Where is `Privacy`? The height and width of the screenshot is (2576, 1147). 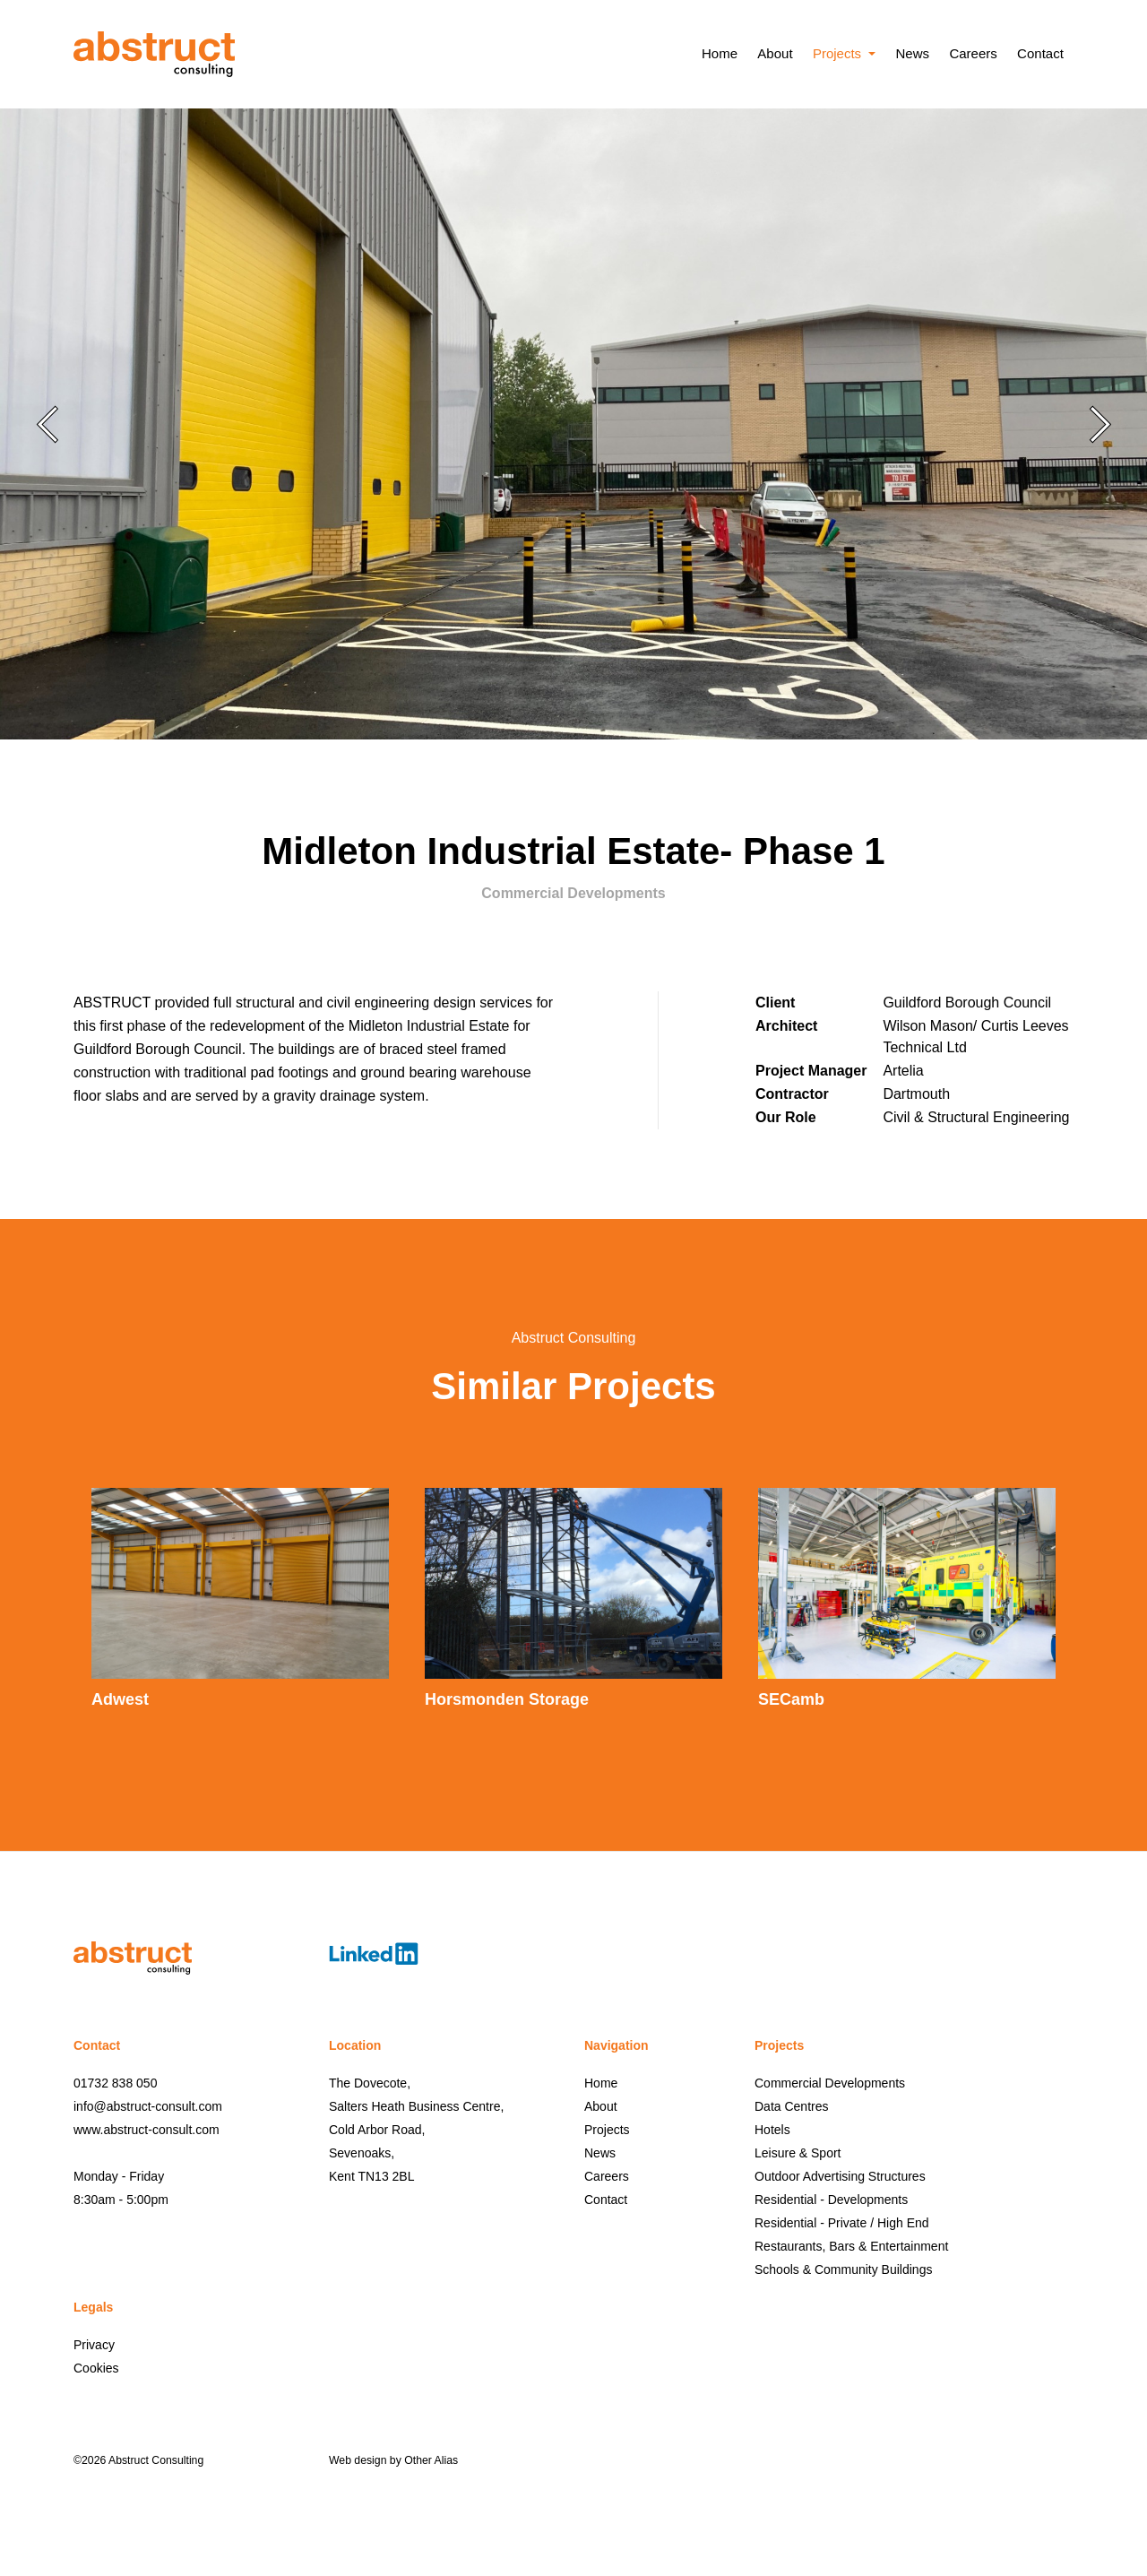
Privacy is located at coordinates (94, 2345).